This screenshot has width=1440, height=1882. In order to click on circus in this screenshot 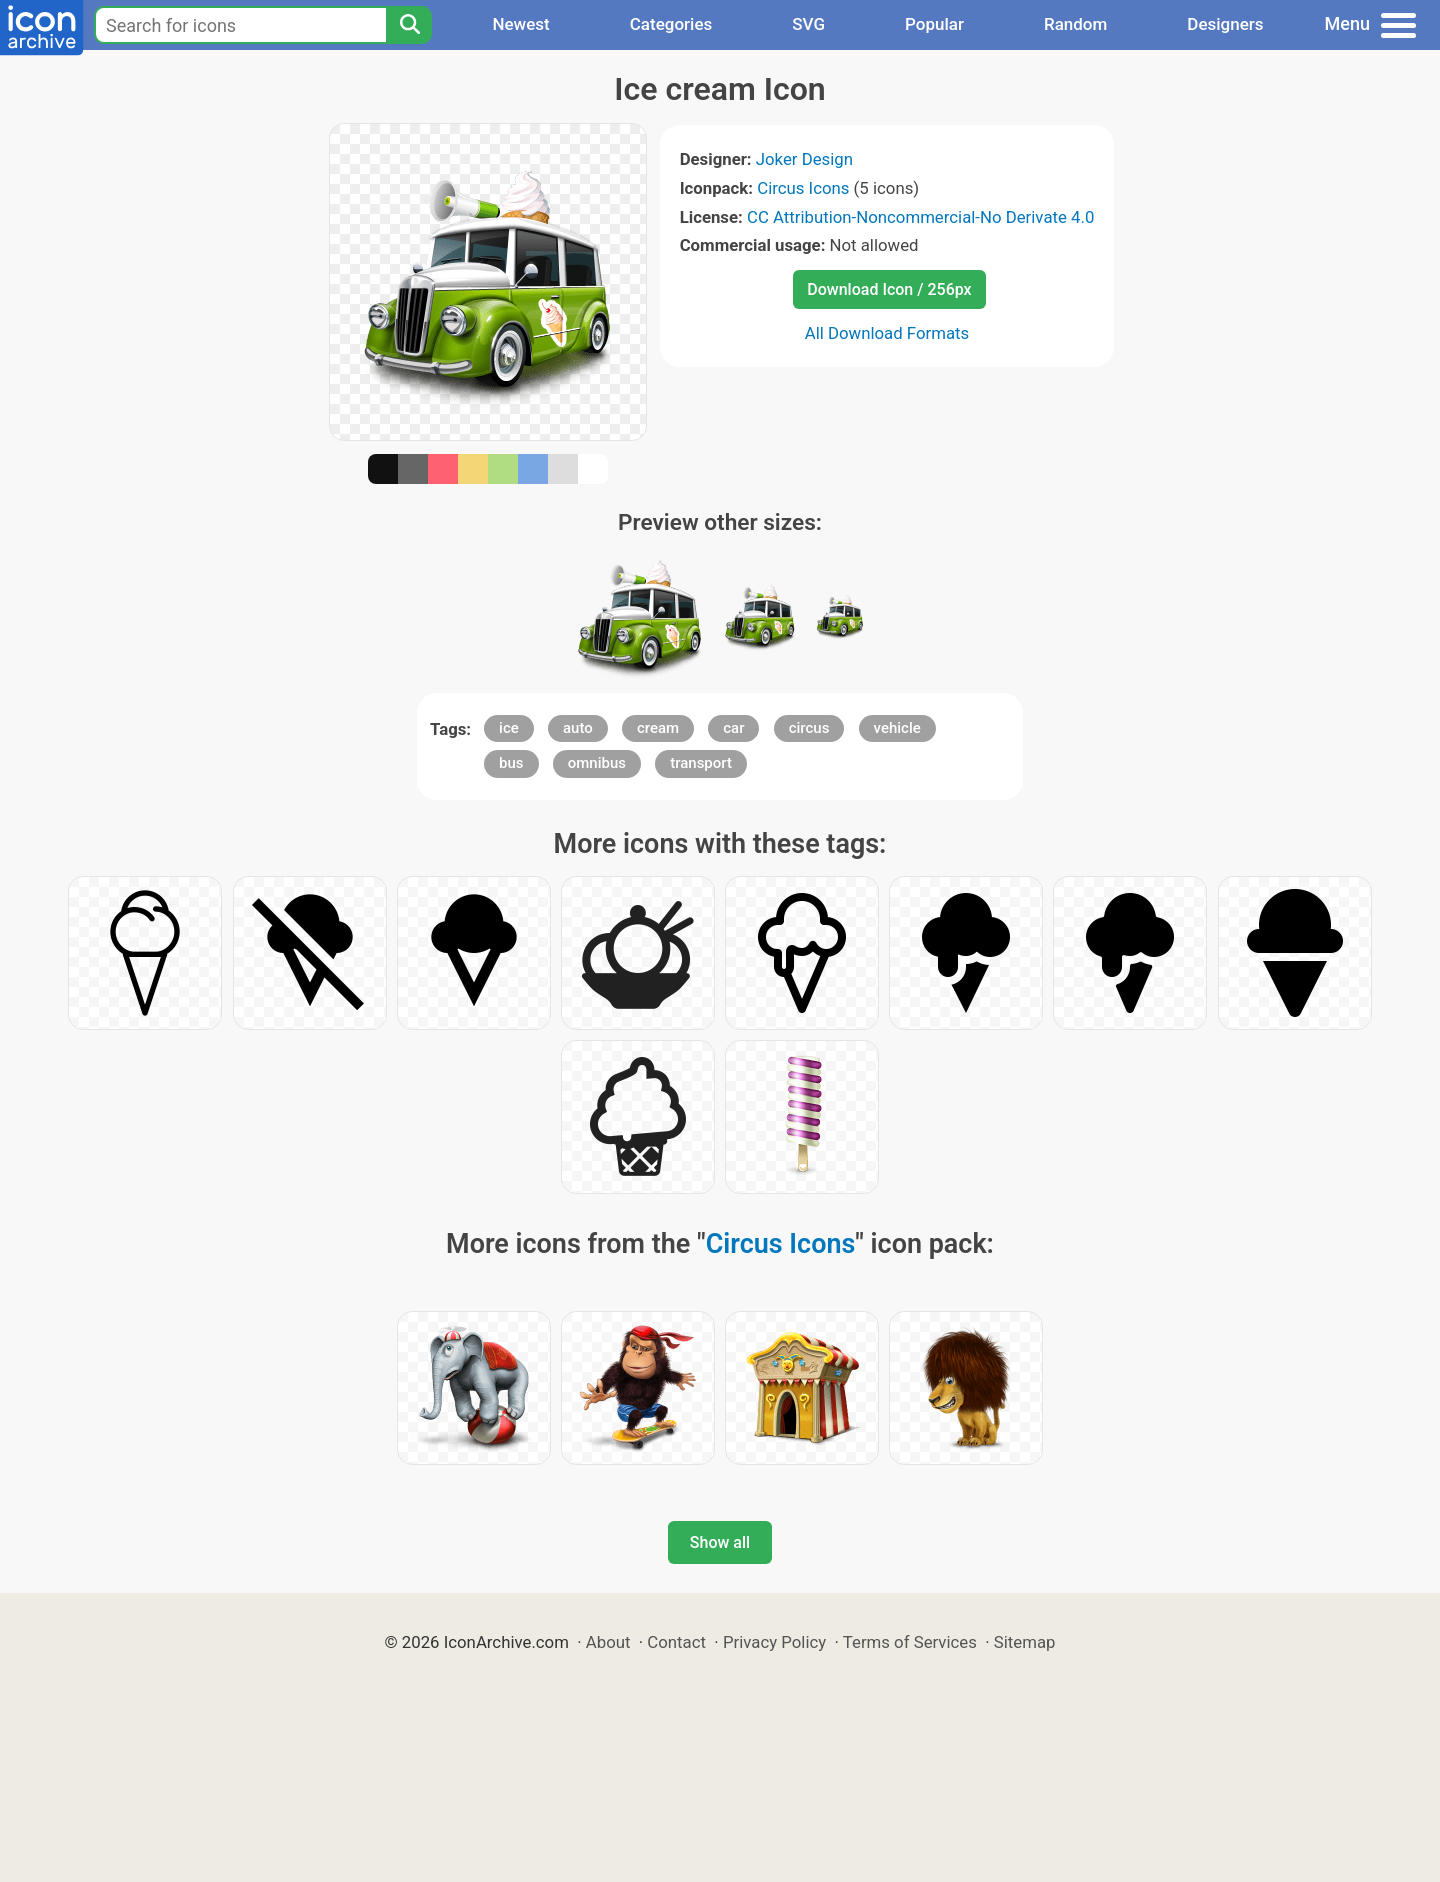, I will do `click(809, 728)`.